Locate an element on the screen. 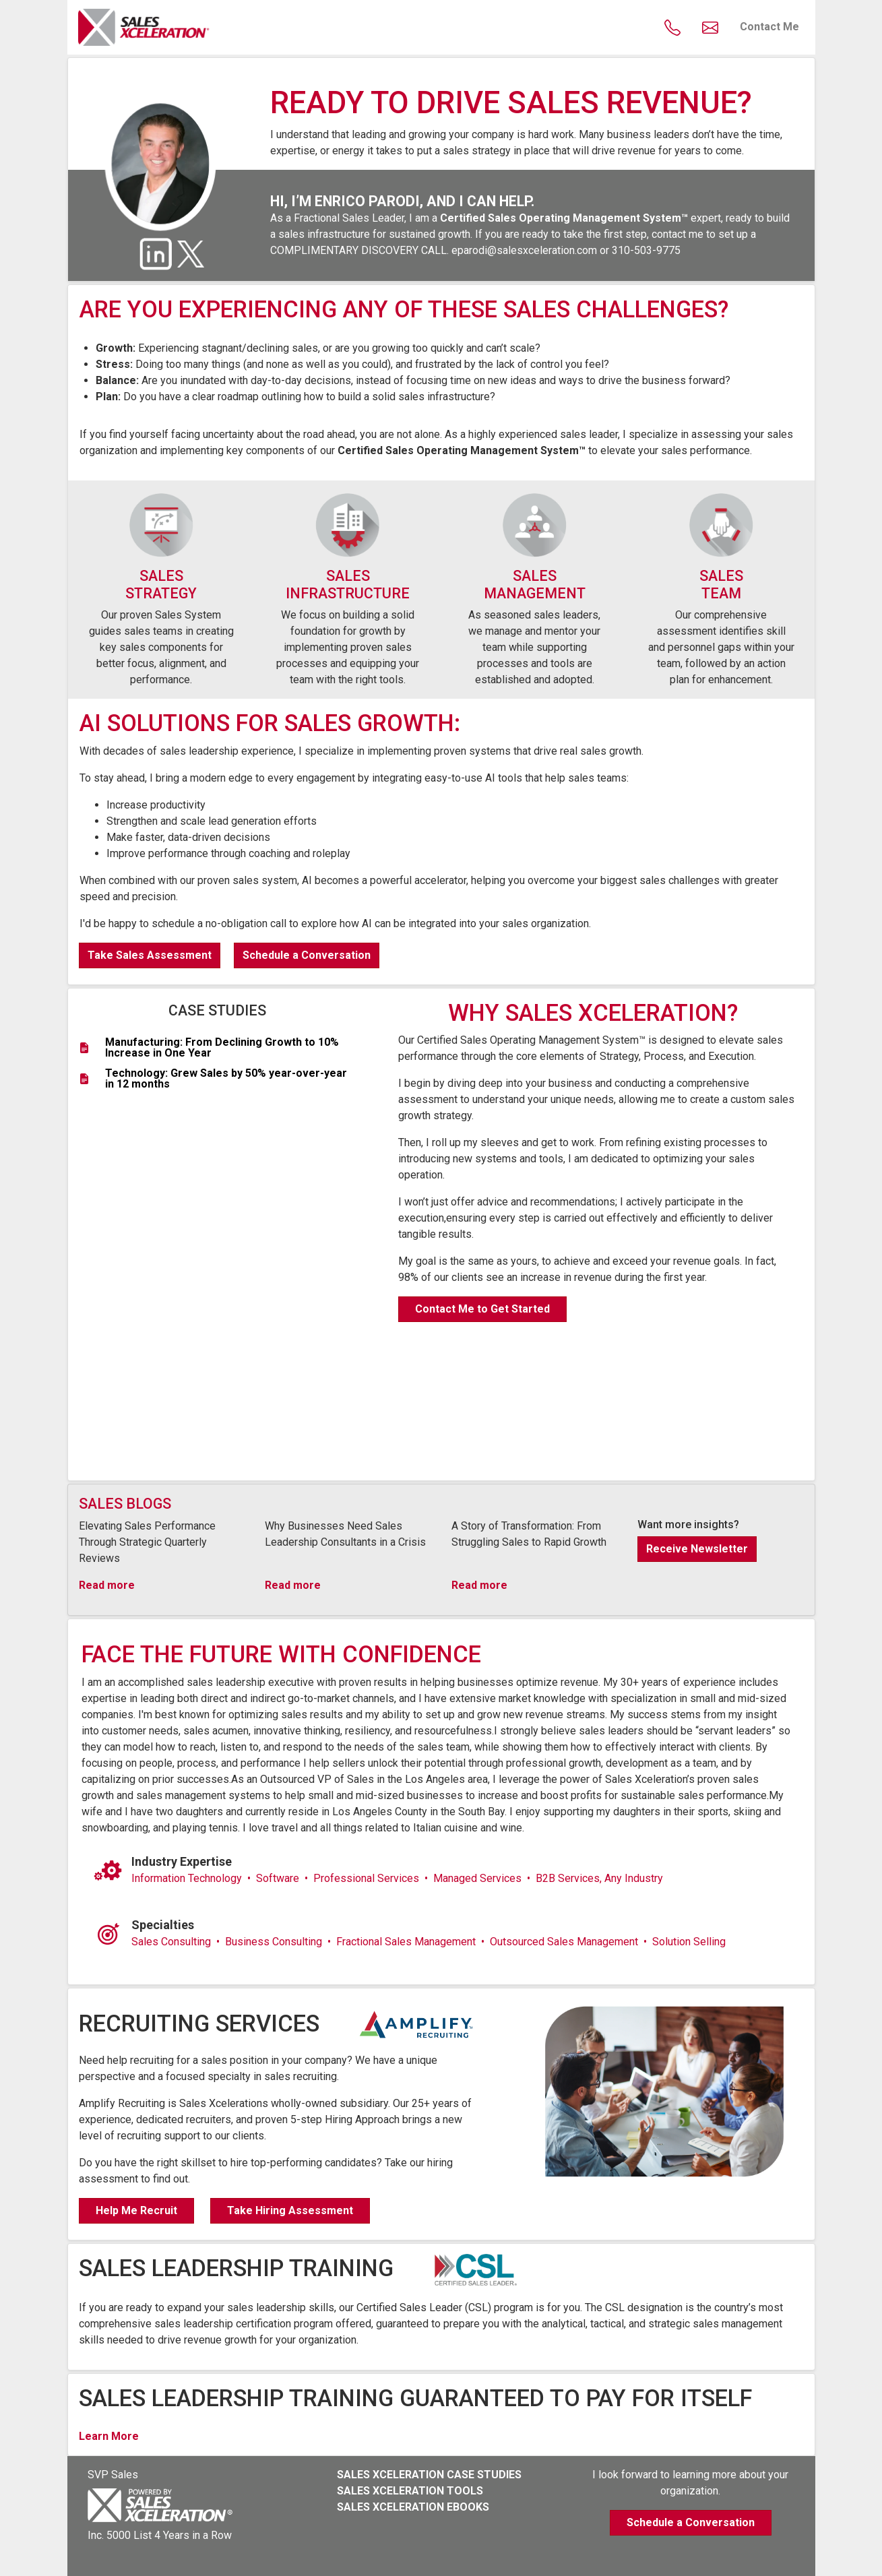  Contact Me is located at coordinates (769, 26).